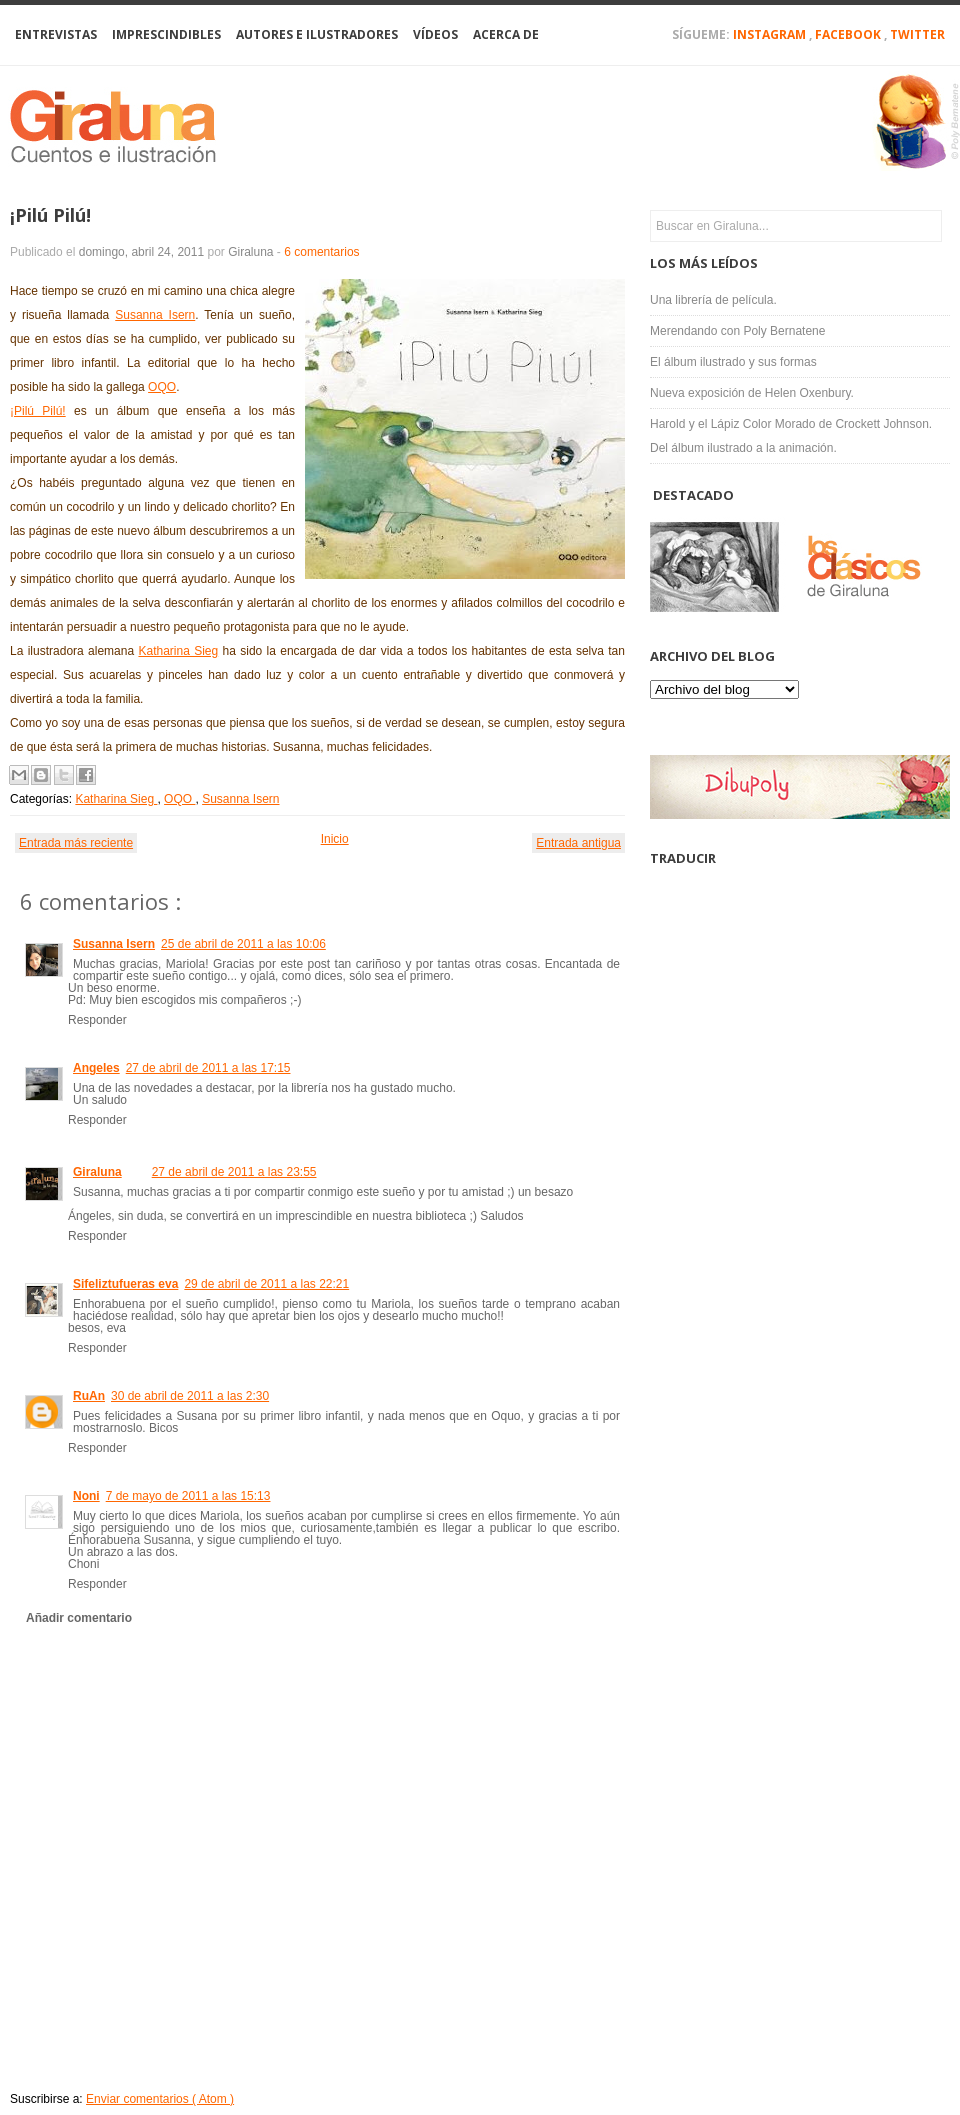 Image resolution: width=960 pixels, height=2115 pixels. Describe the element at coordinates (76, 843) in the screenshot. I see `Entrada más reciente` at that location.